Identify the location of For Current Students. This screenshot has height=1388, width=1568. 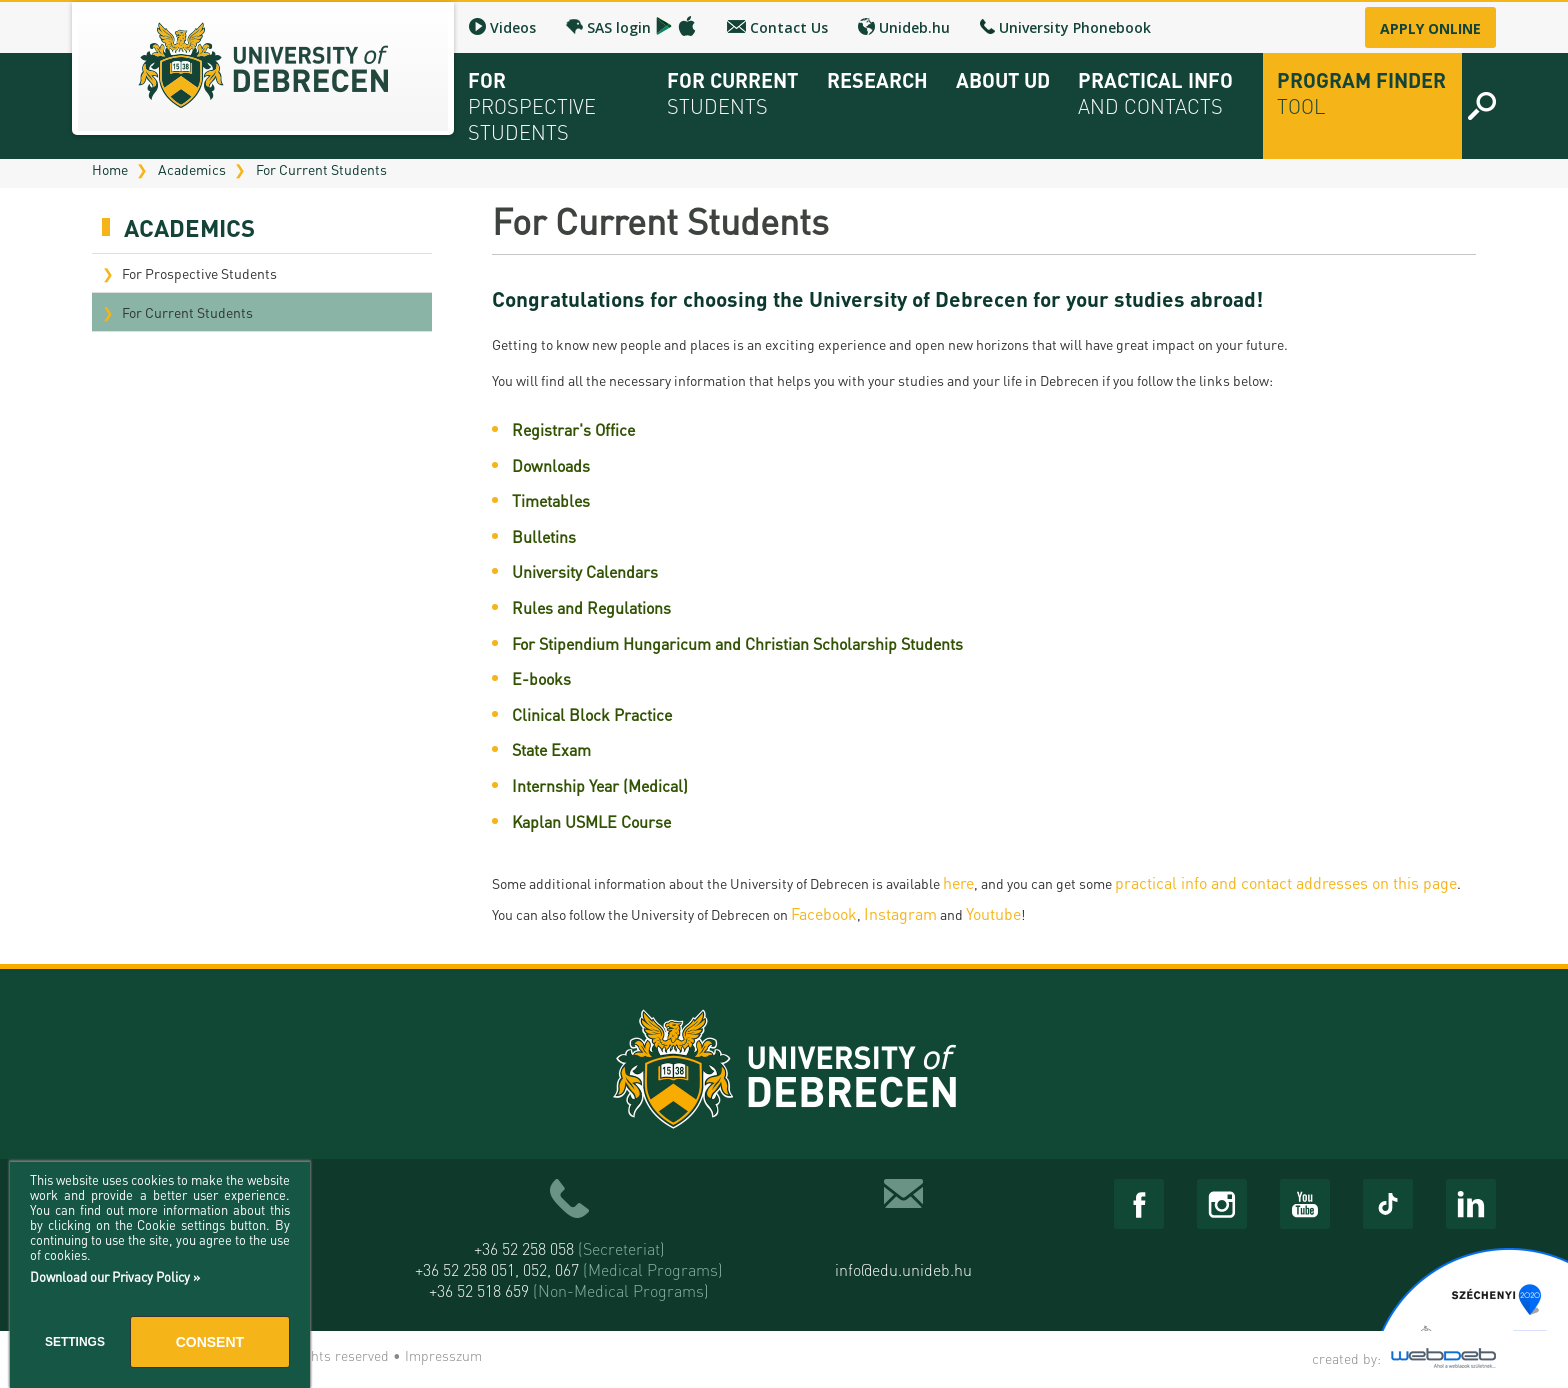
(321, 169).